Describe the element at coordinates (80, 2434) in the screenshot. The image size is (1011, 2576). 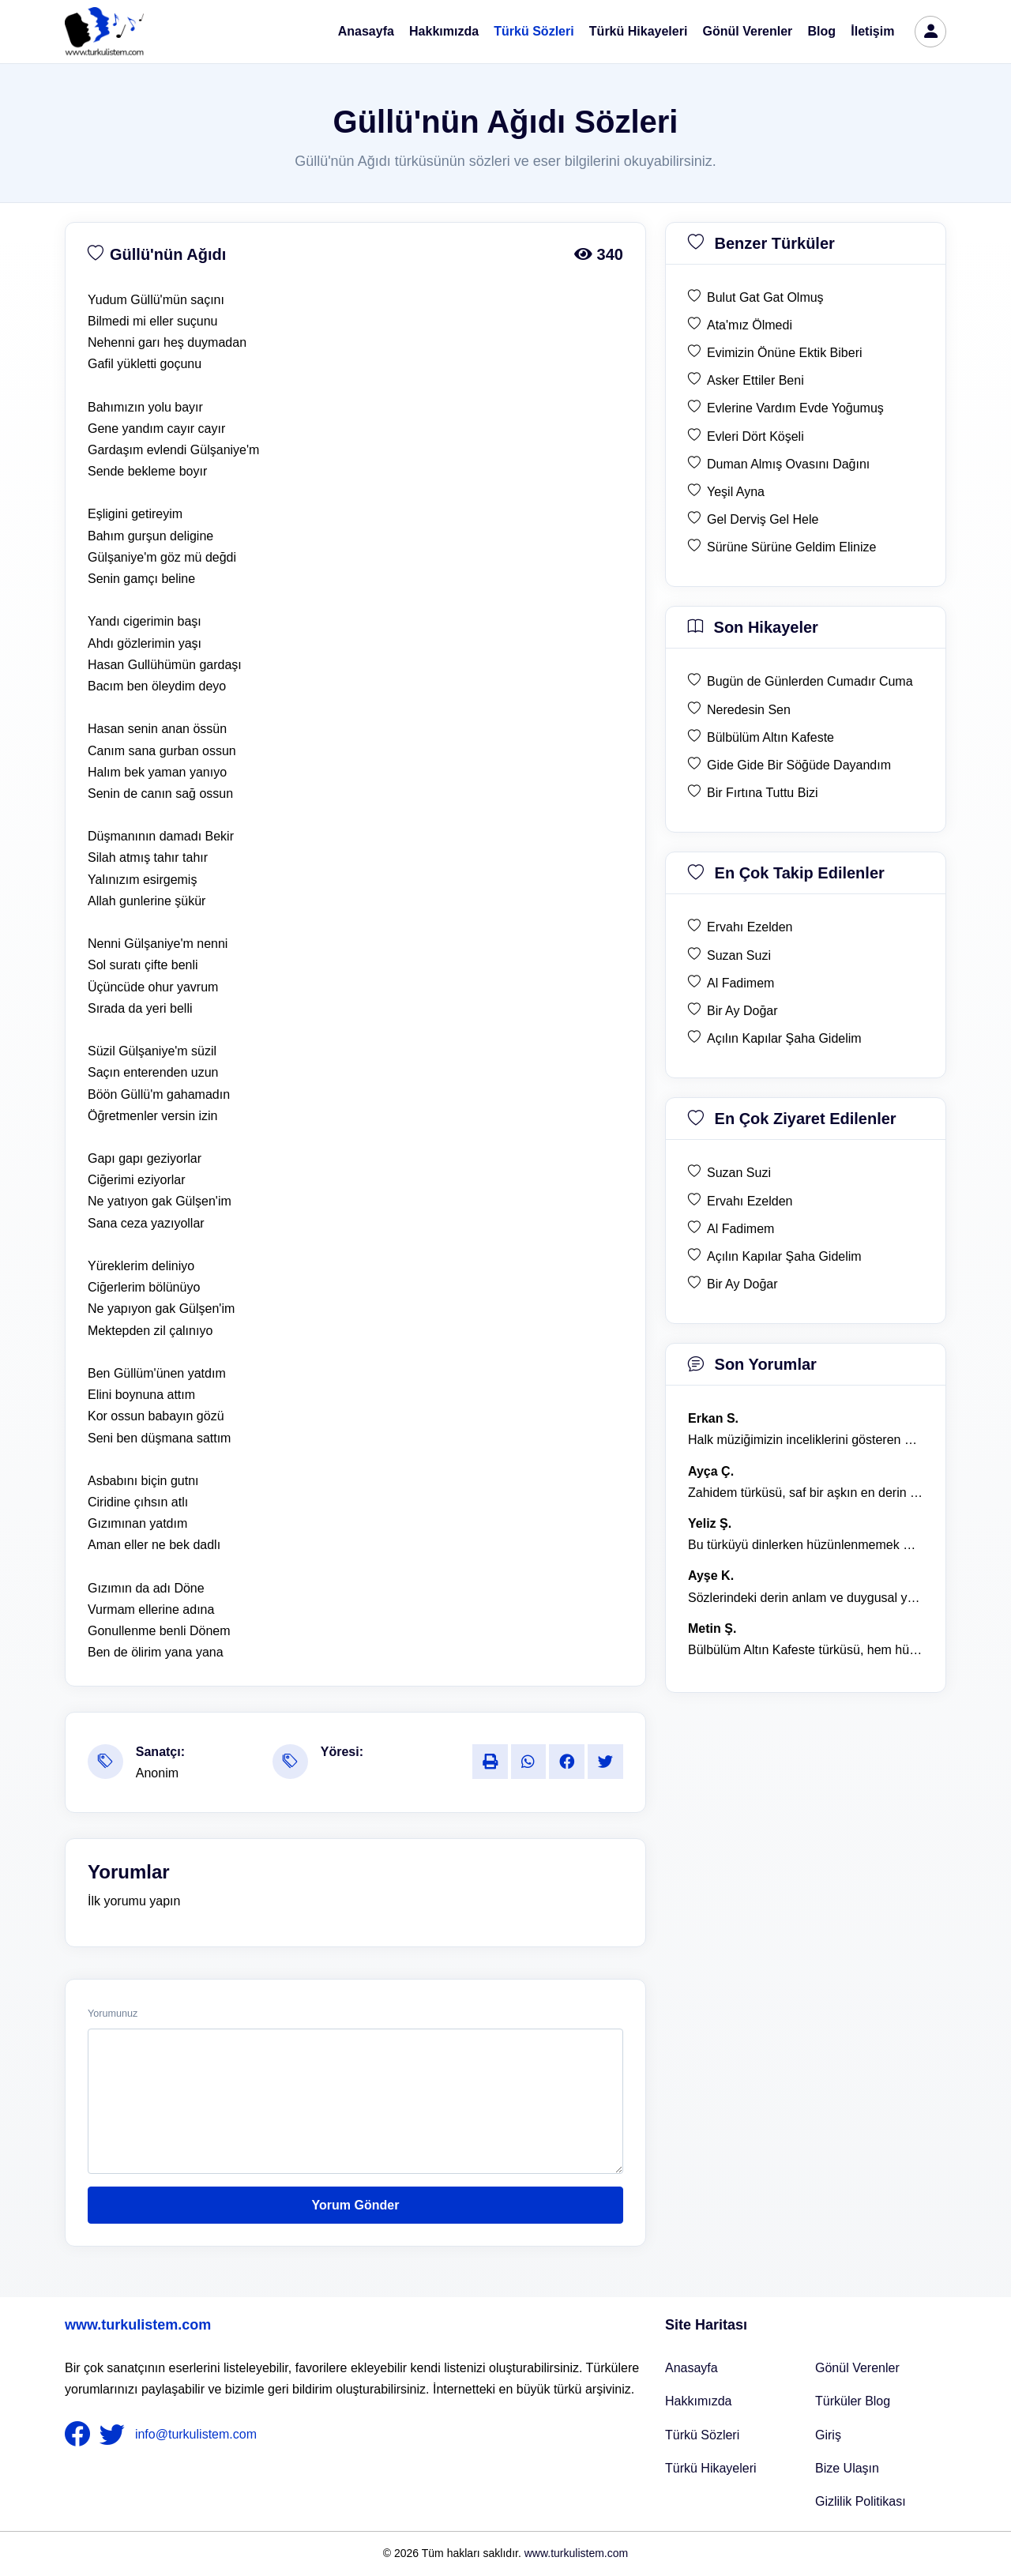
I see `[nameFooter1]` at that location.